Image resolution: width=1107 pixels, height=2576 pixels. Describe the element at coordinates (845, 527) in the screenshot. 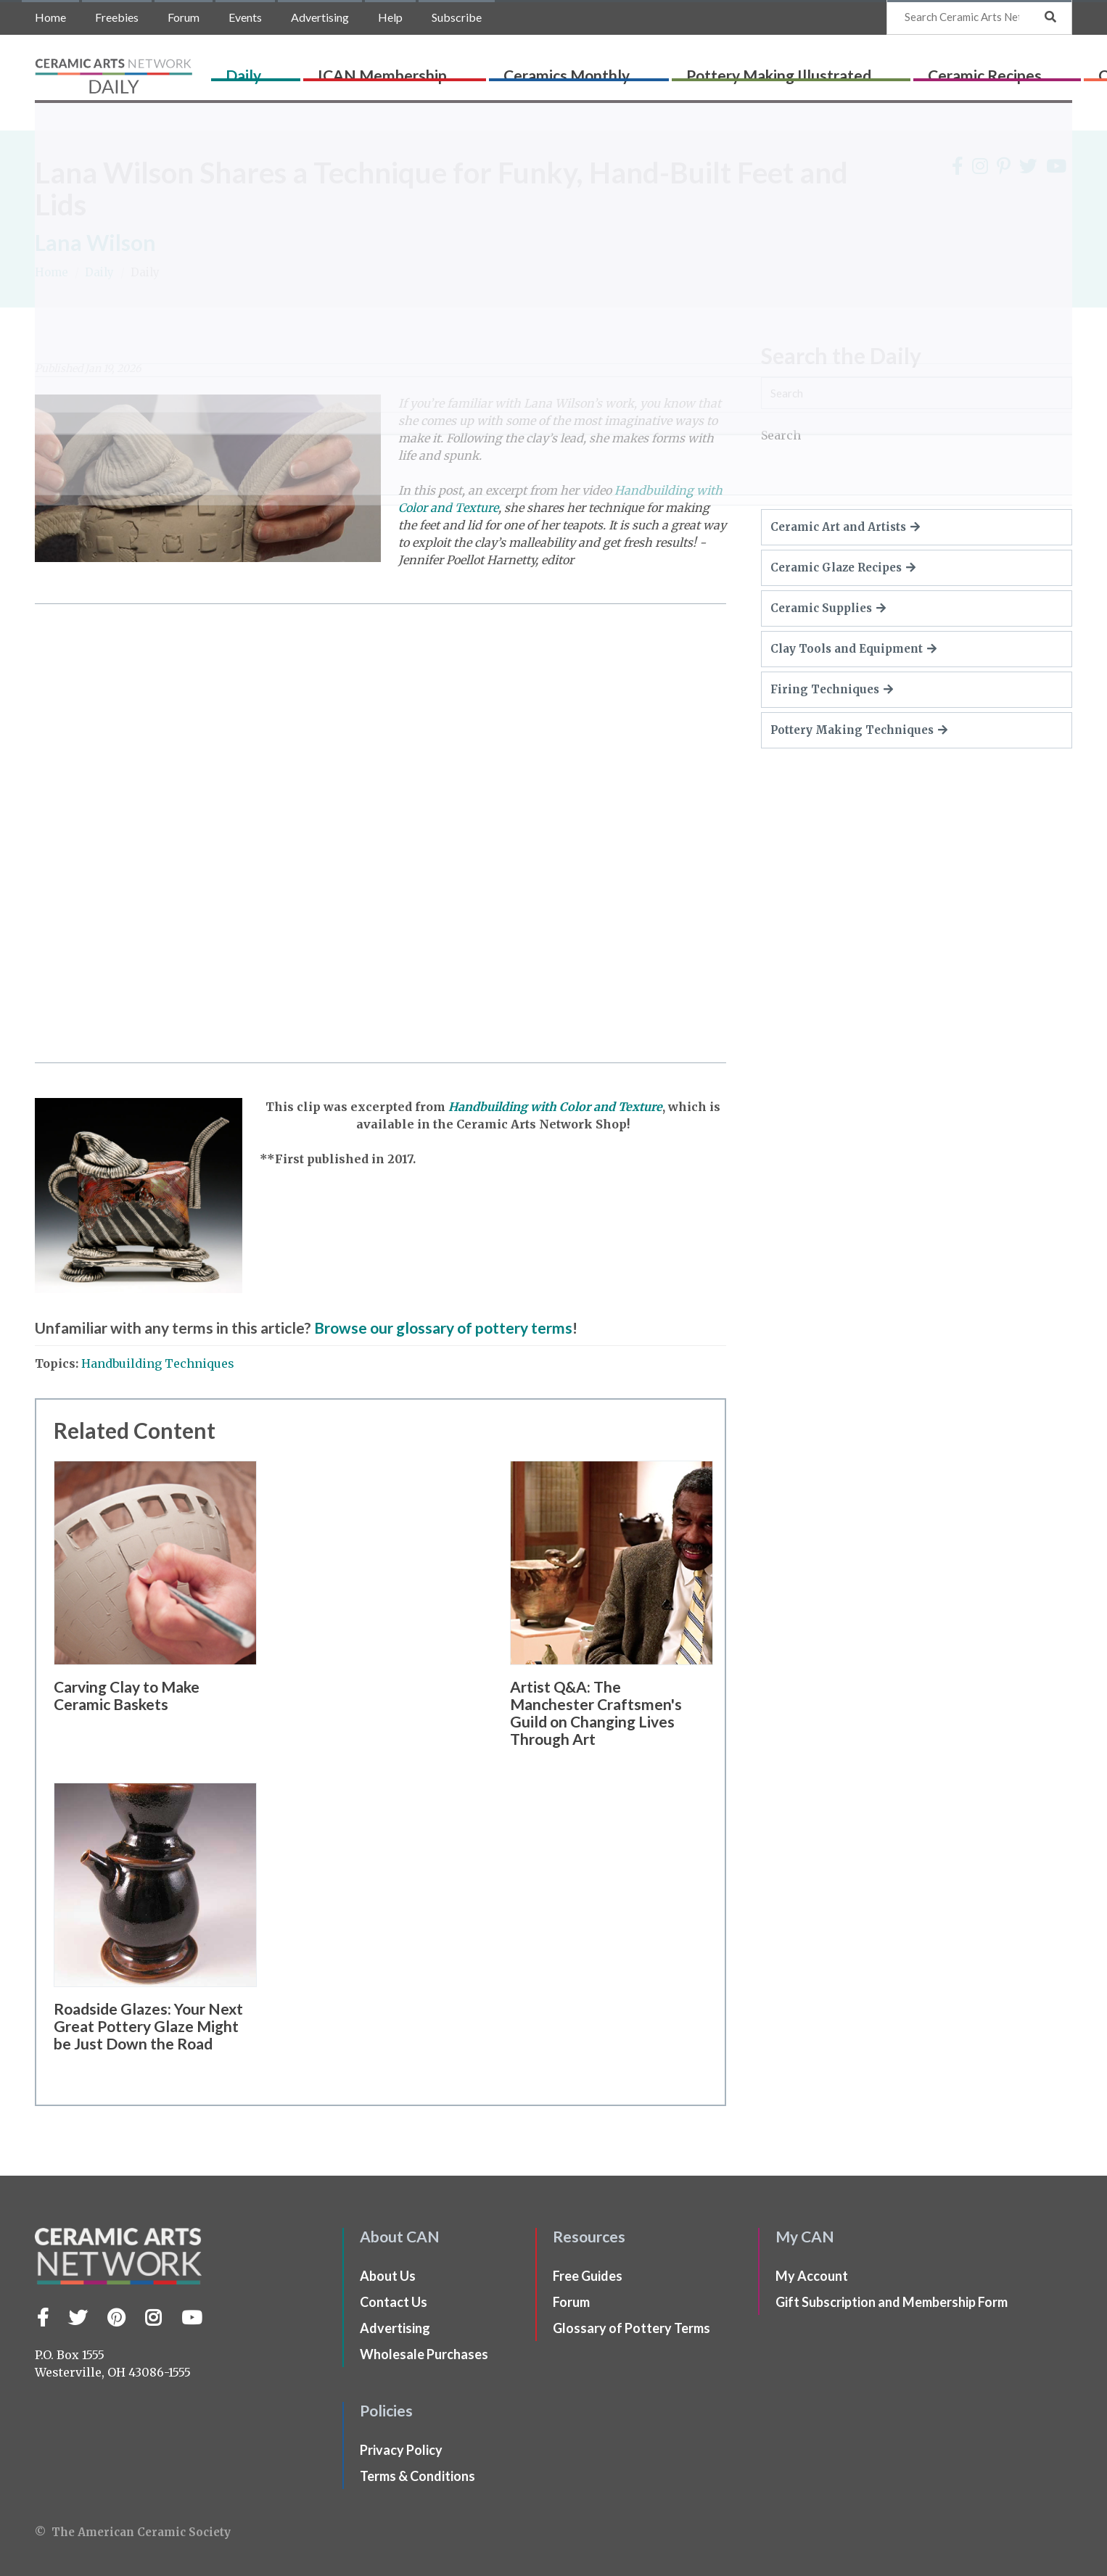

I see `Ceramic Art and Artists [button]` at that location.